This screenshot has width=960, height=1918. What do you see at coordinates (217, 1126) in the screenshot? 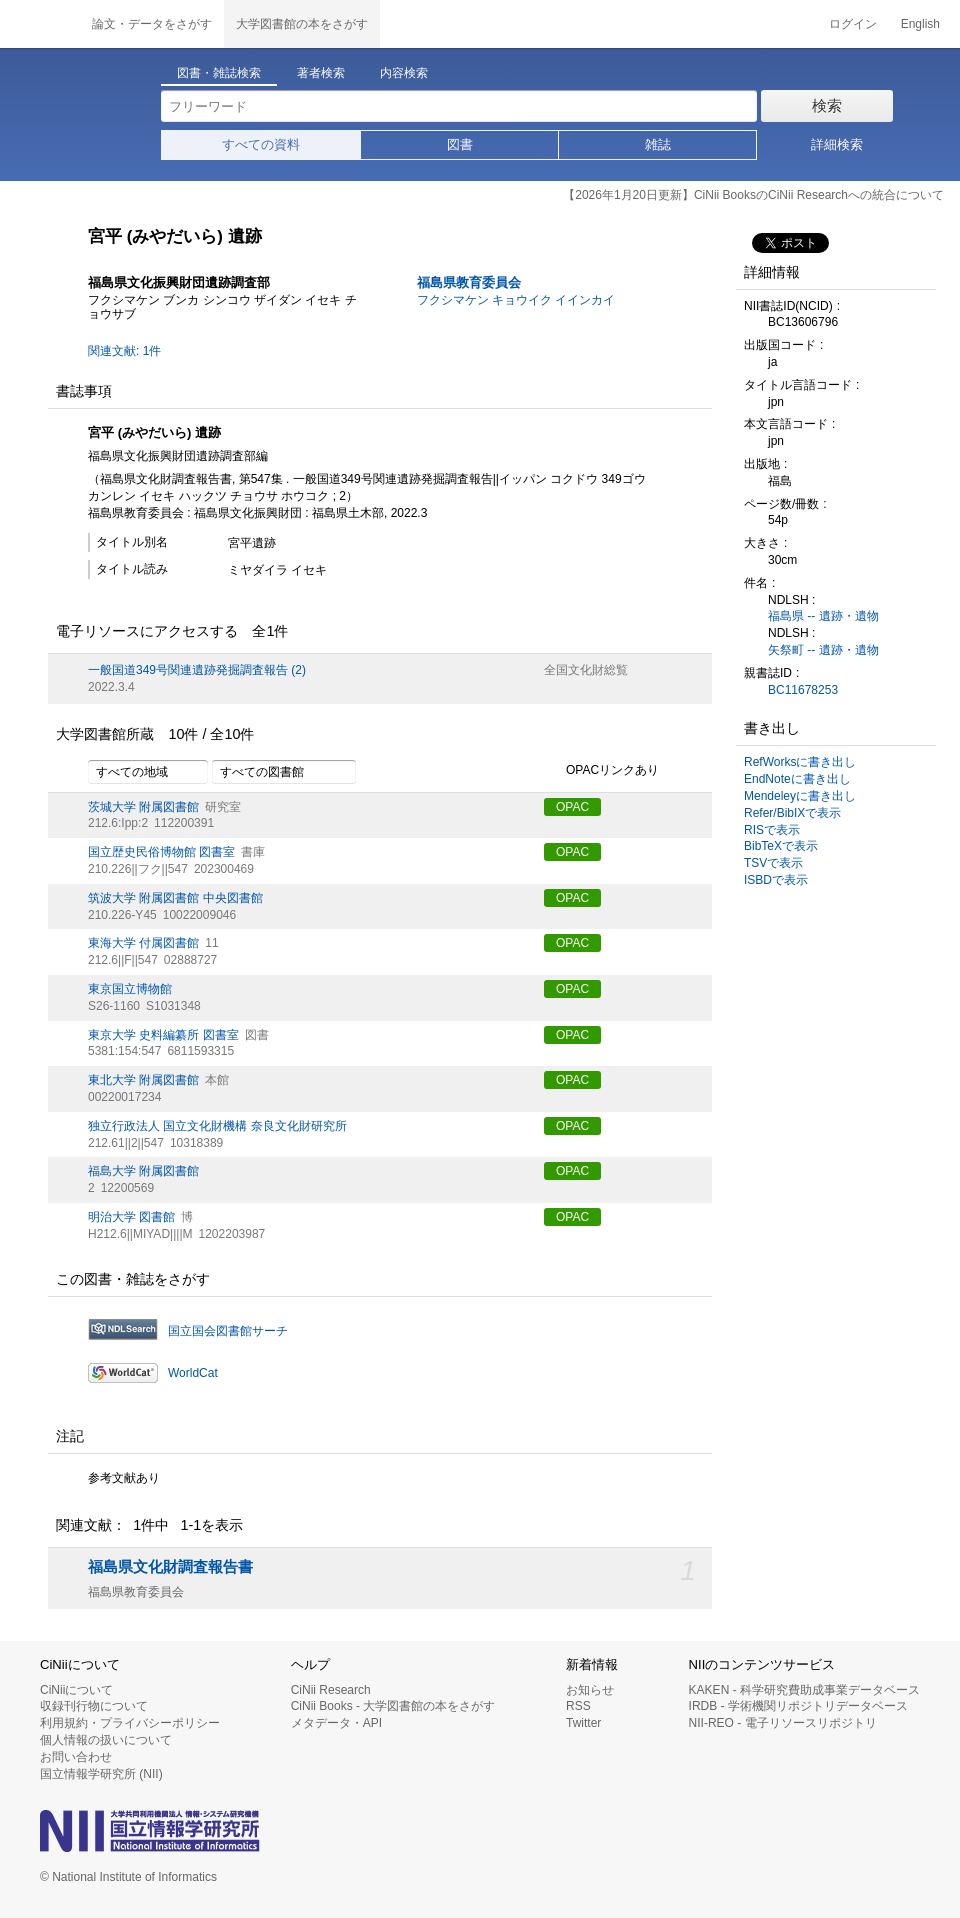
I see `独立行政法人 国立文化財機構 奈良文化財研究所` at bounding box center [217, 1126].